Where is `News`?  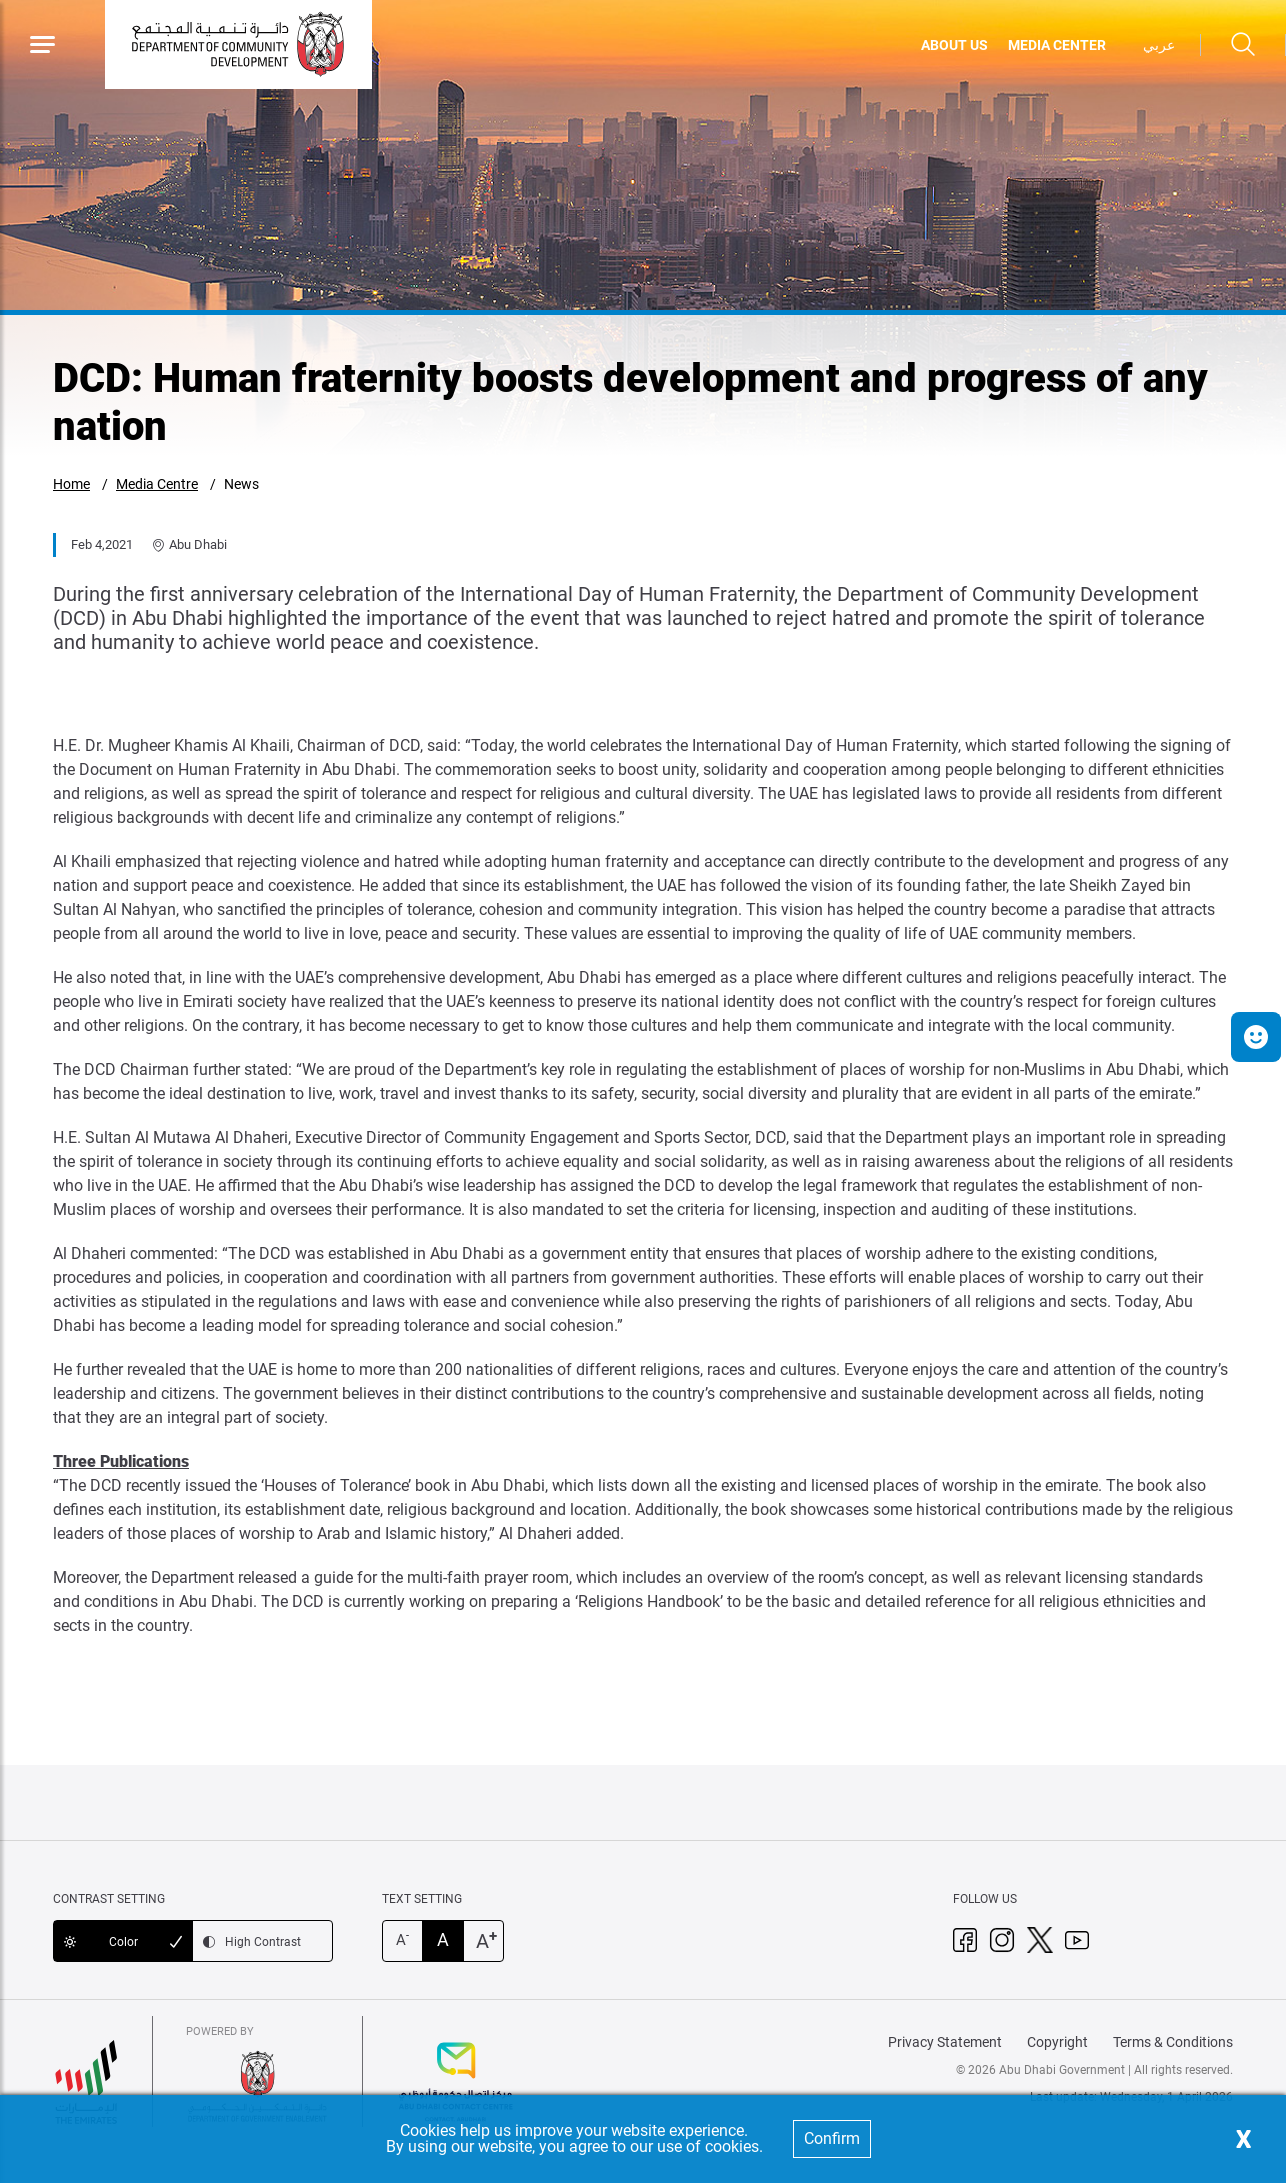 News is located at coordinates (241, 484).